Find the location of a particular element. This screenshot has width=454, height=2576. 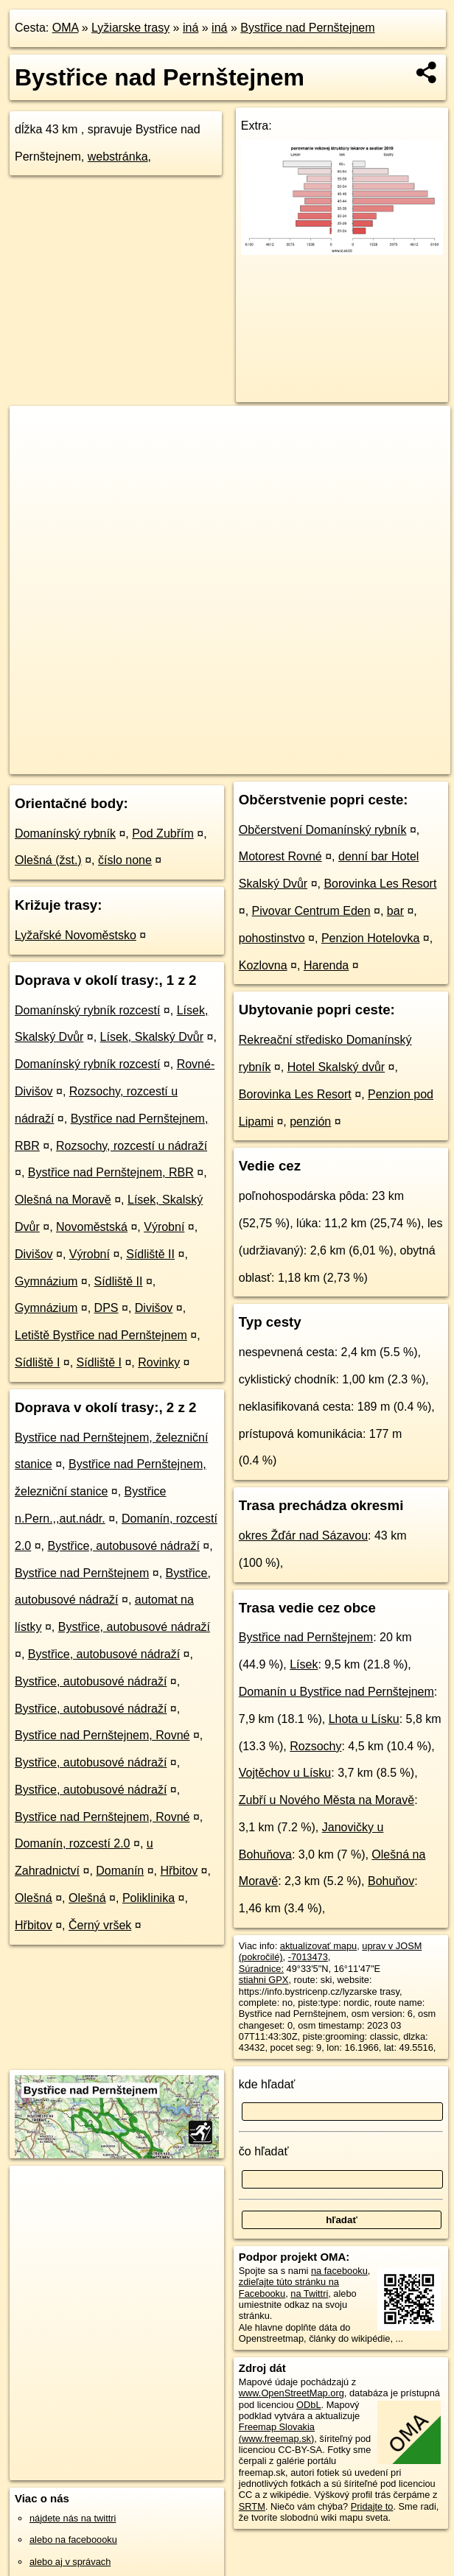

Bohuňov is located at coordinates (391, 1881).